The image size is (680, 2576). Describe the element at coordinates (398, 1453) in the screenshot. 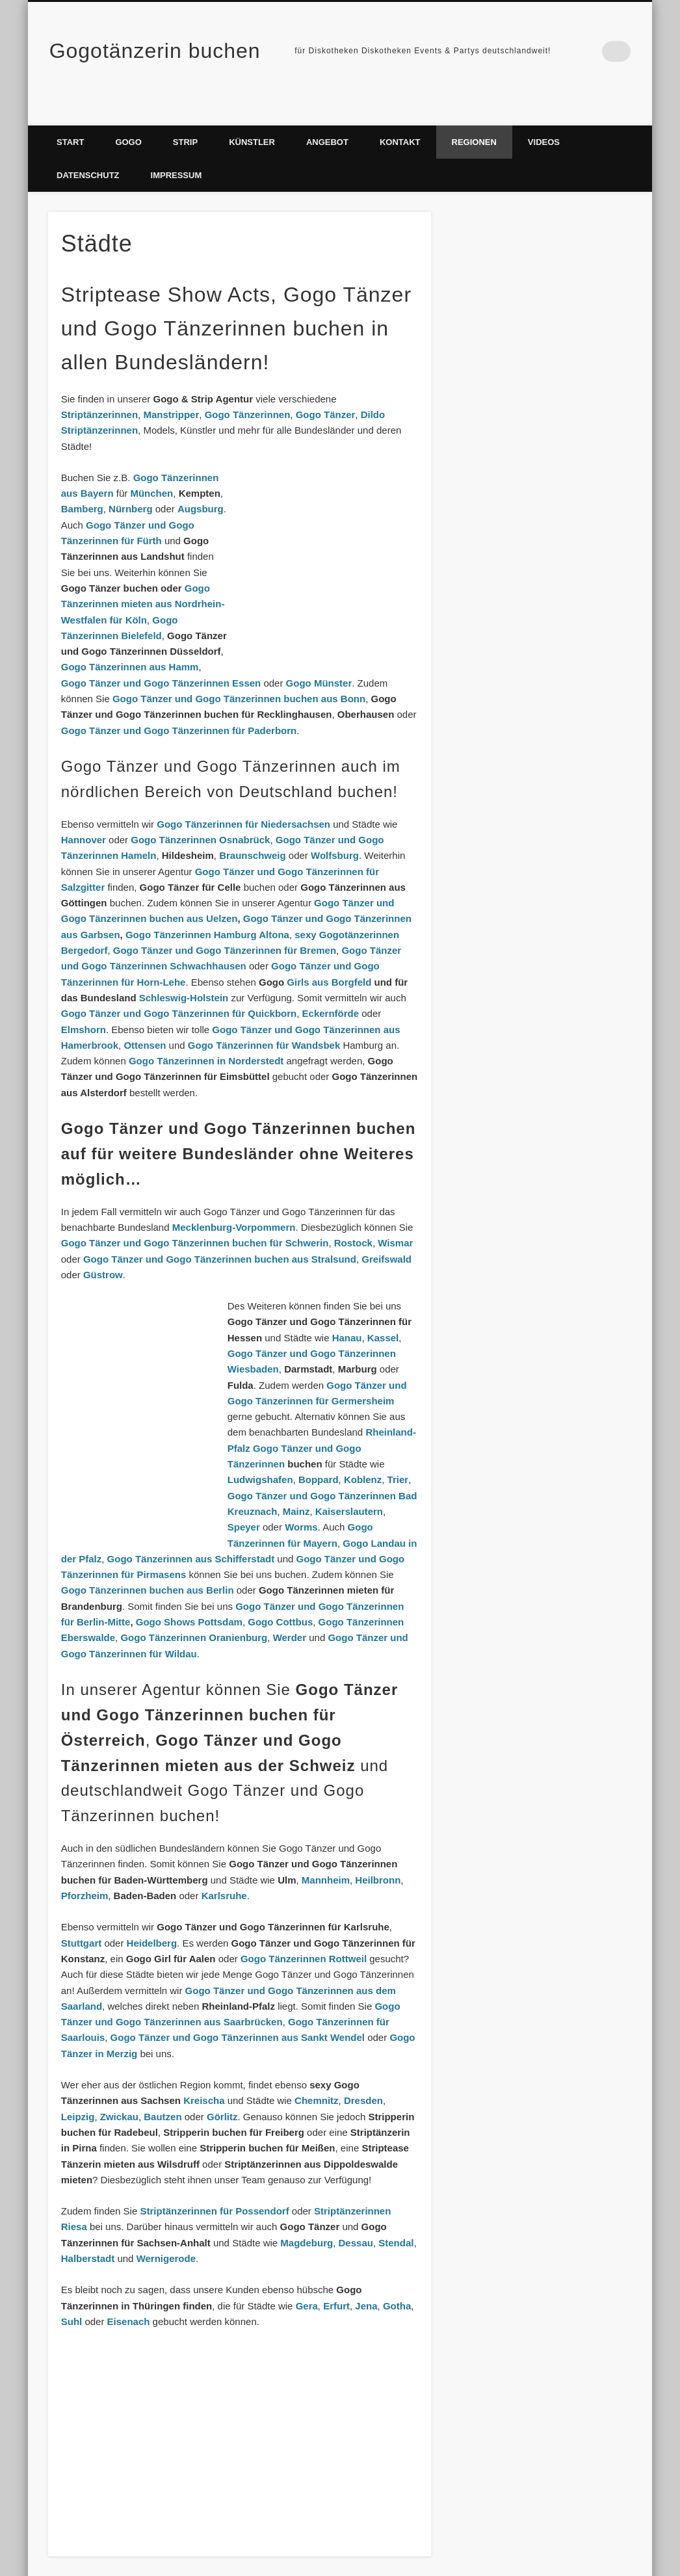

I see `Trier` at that location.